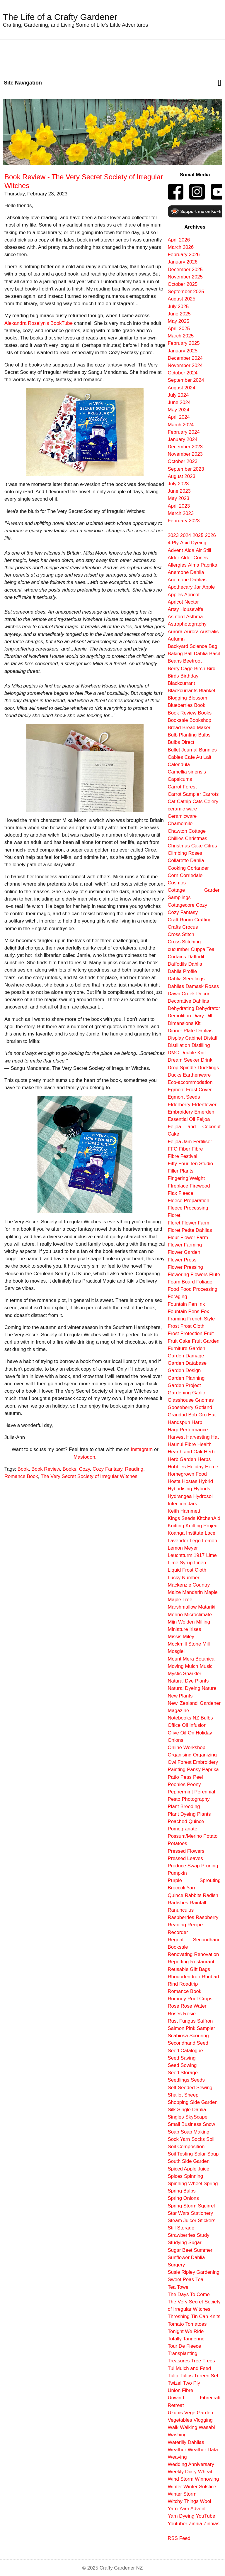 This screenshot has width=225, height=2576. Describe the element at coordinates (177, 964) in the screenshot. I see `Daffodils` at that location.